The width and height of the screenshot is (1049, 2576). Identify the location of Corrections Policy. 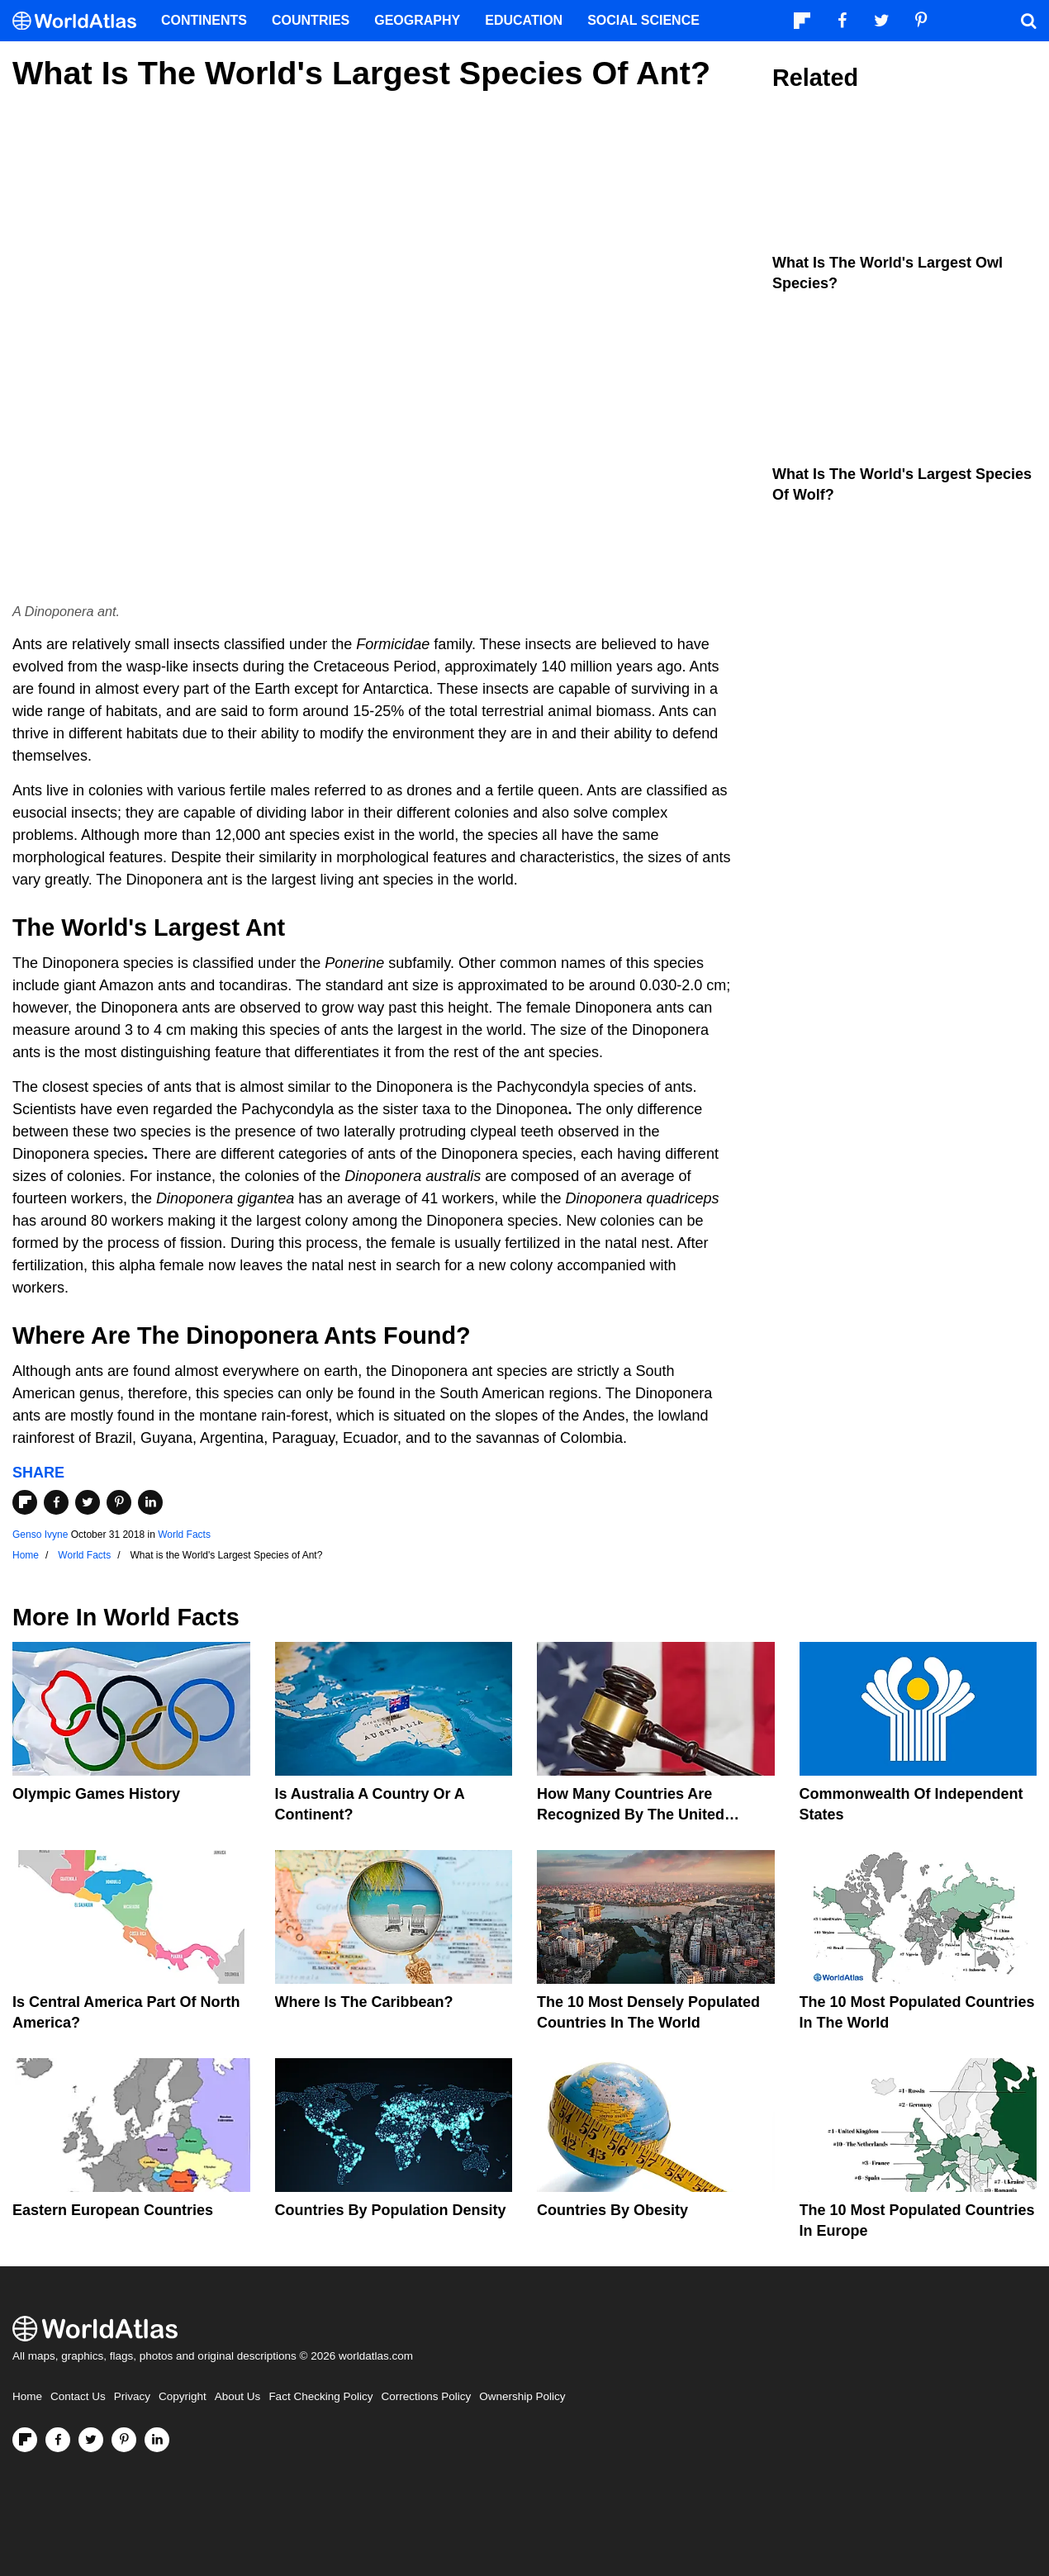
(426, 2396).